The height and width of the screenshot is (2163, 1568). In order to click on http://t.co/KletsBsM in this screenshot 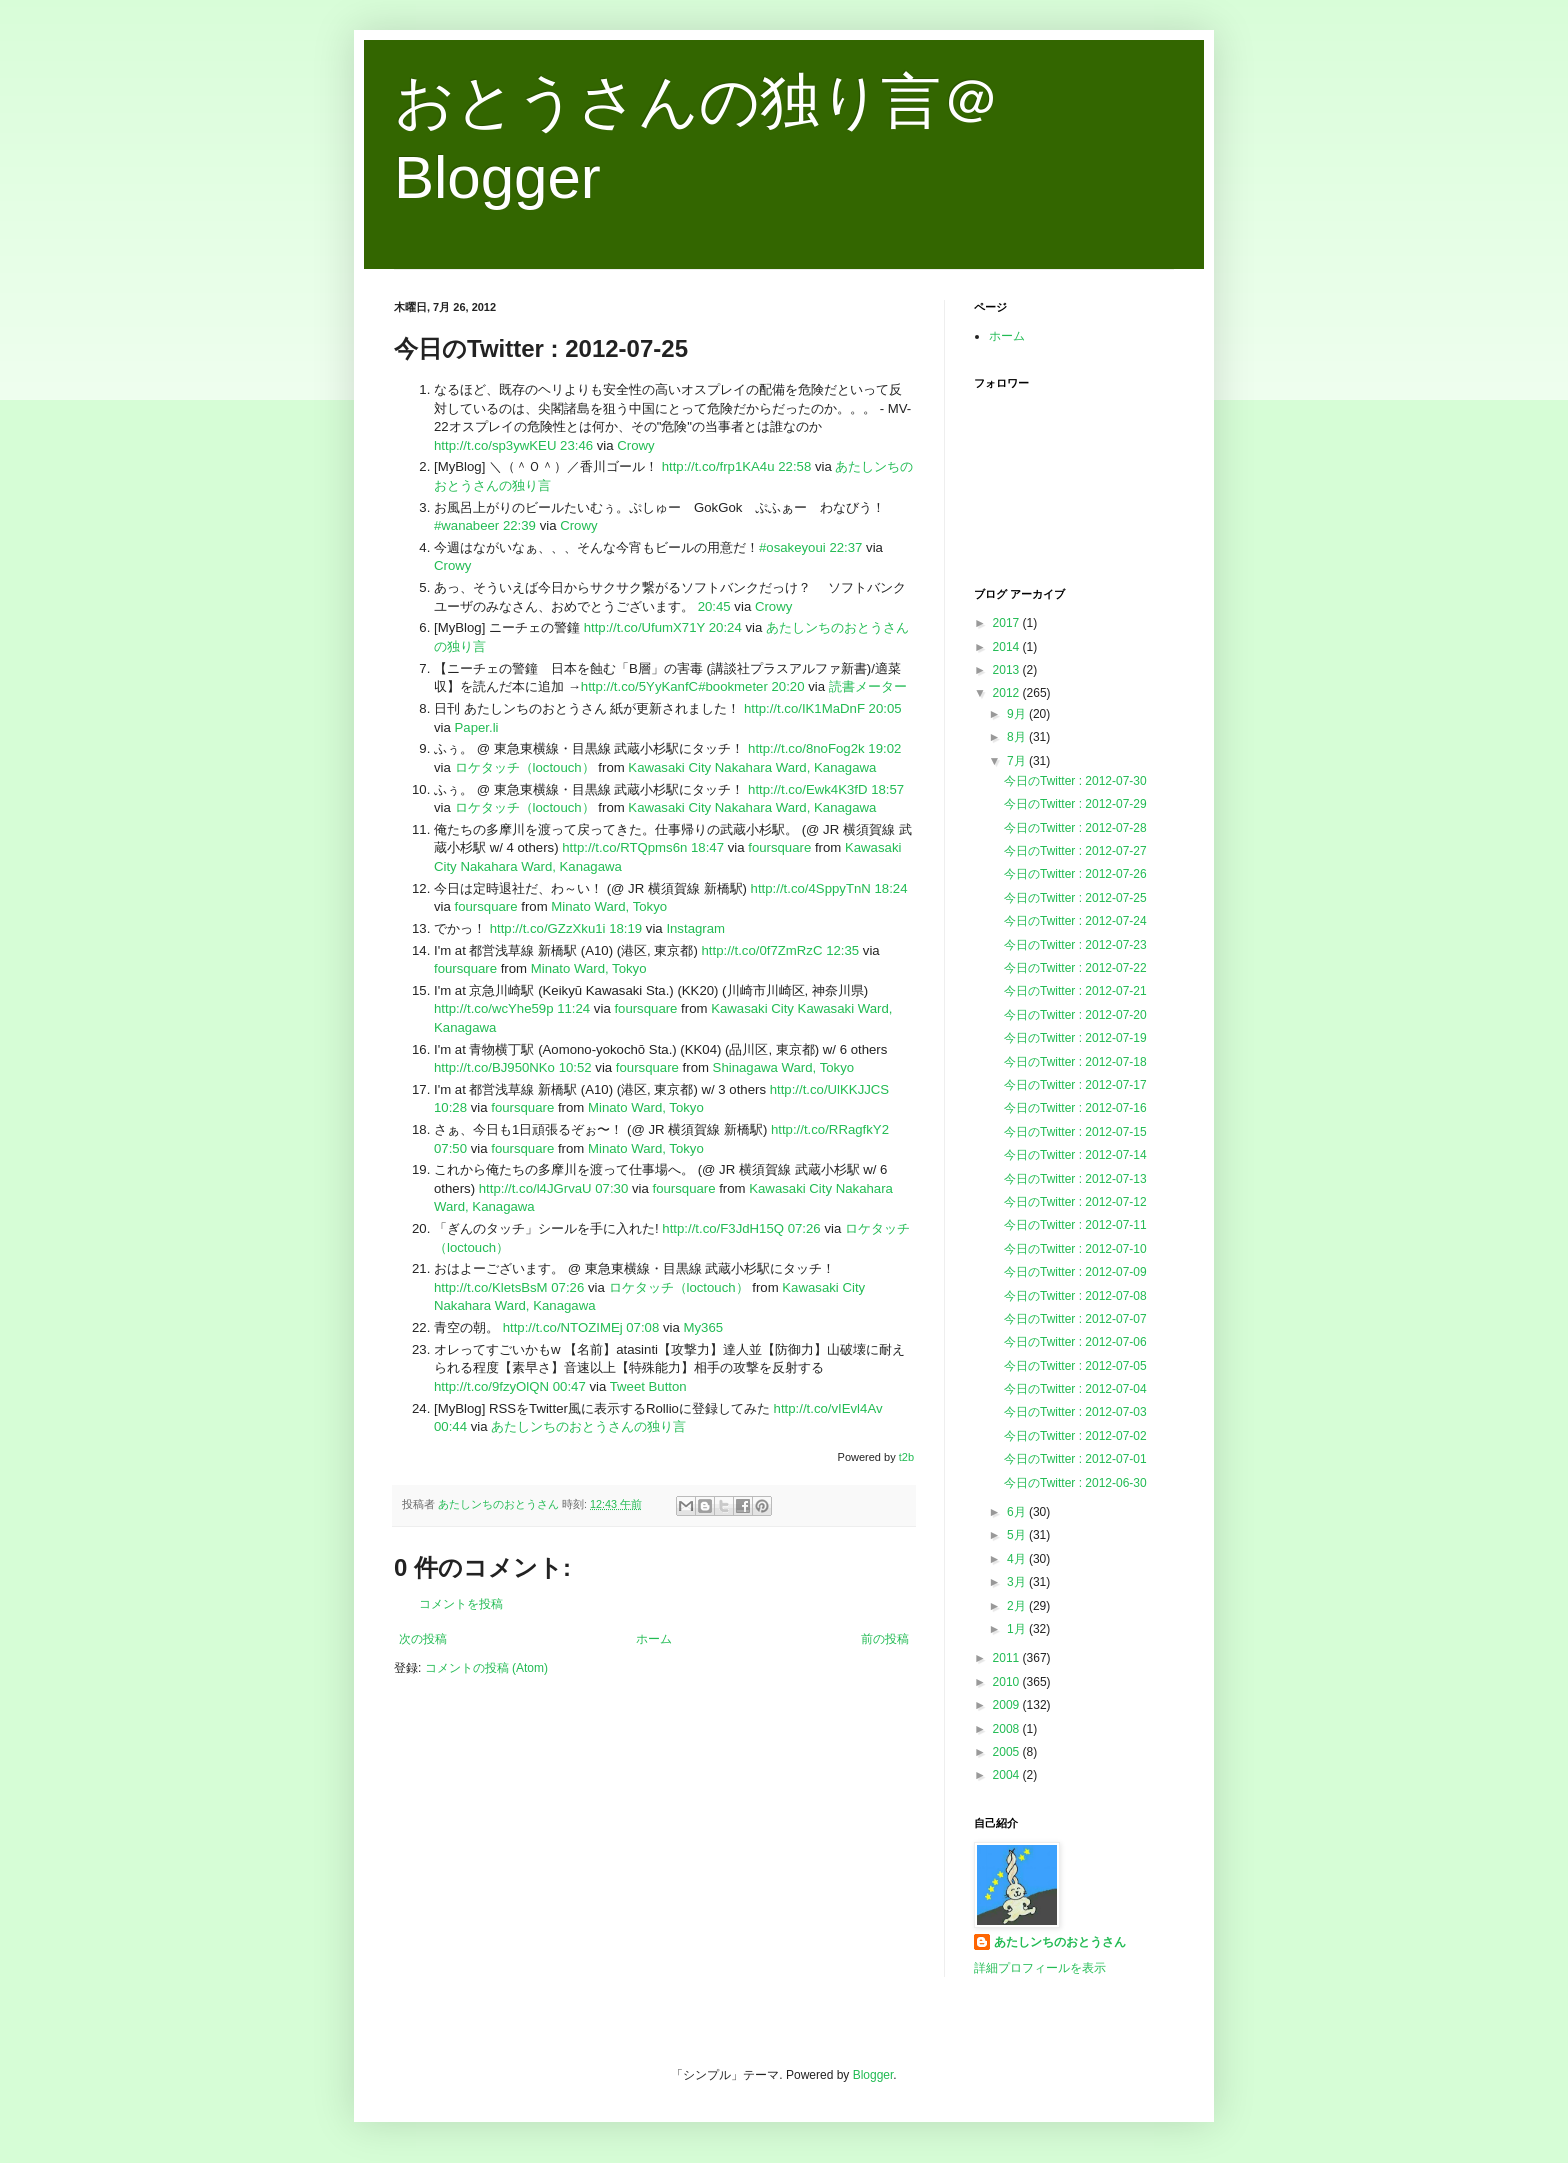, I will do `click(491, 1287)`.